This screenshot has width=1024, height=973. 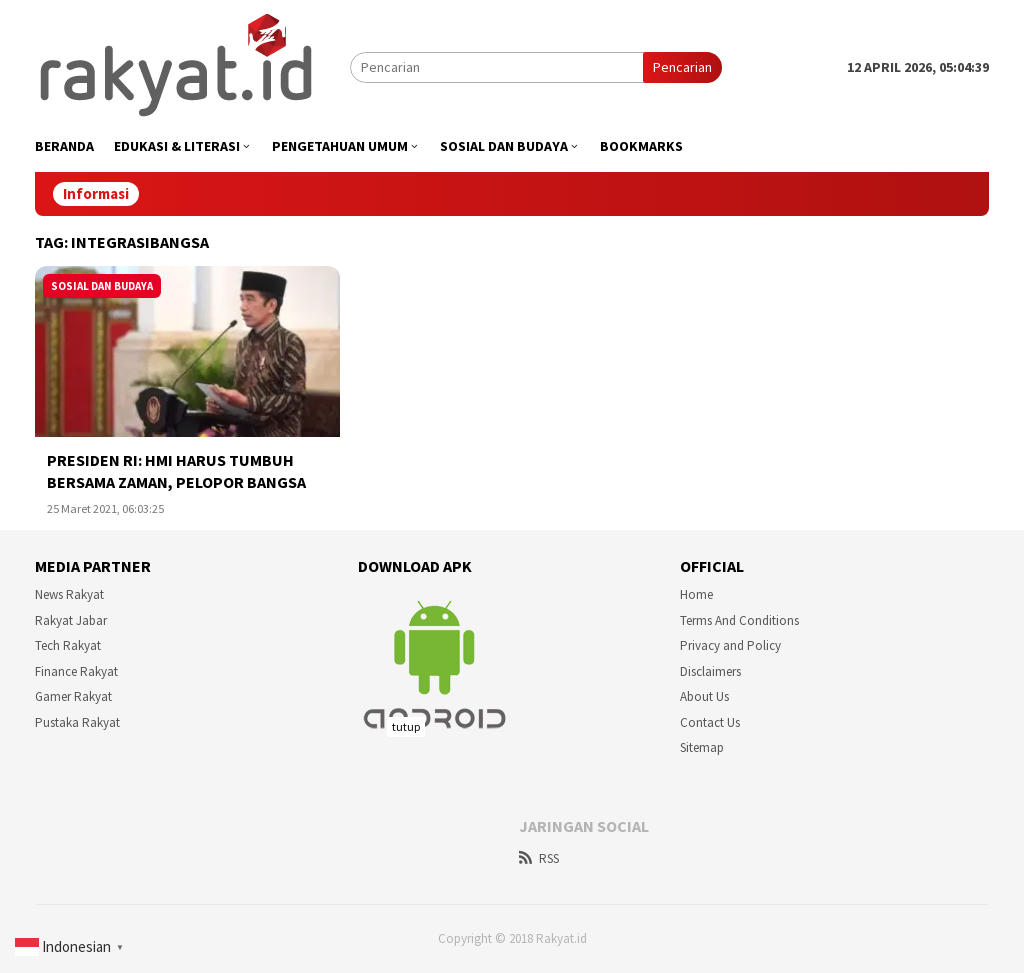 What do you see at coordinates (69, 594) in the screenshot?
I see `News Rakyat` at bounding box center [69, 594].